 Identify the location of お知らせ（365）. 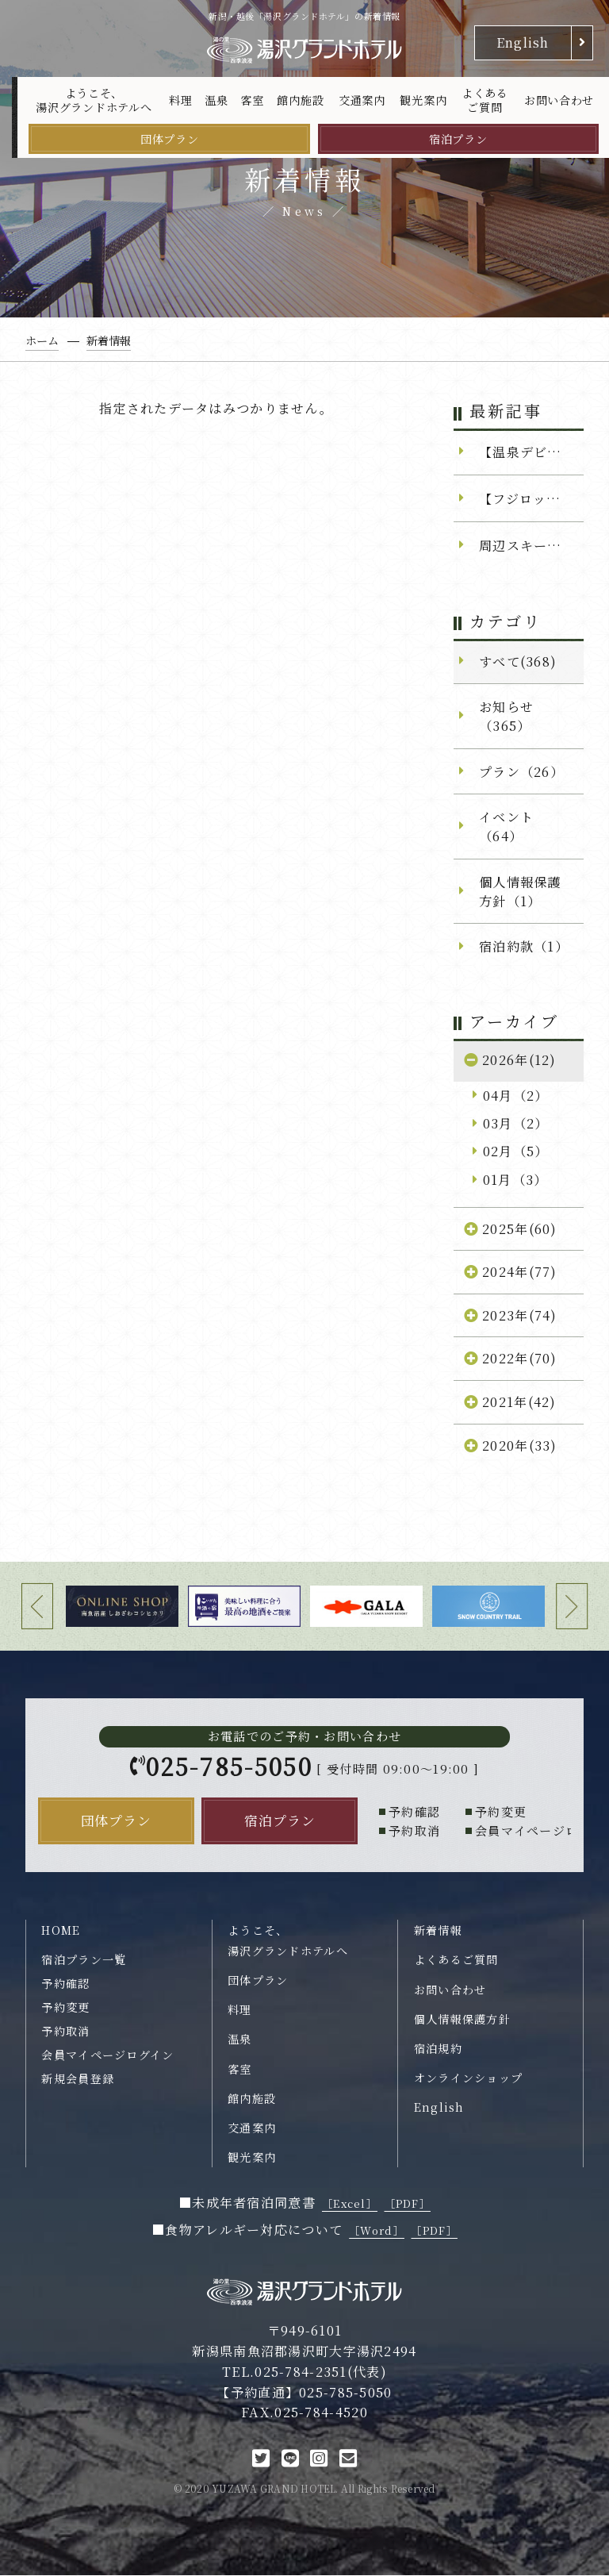
(506, 716).